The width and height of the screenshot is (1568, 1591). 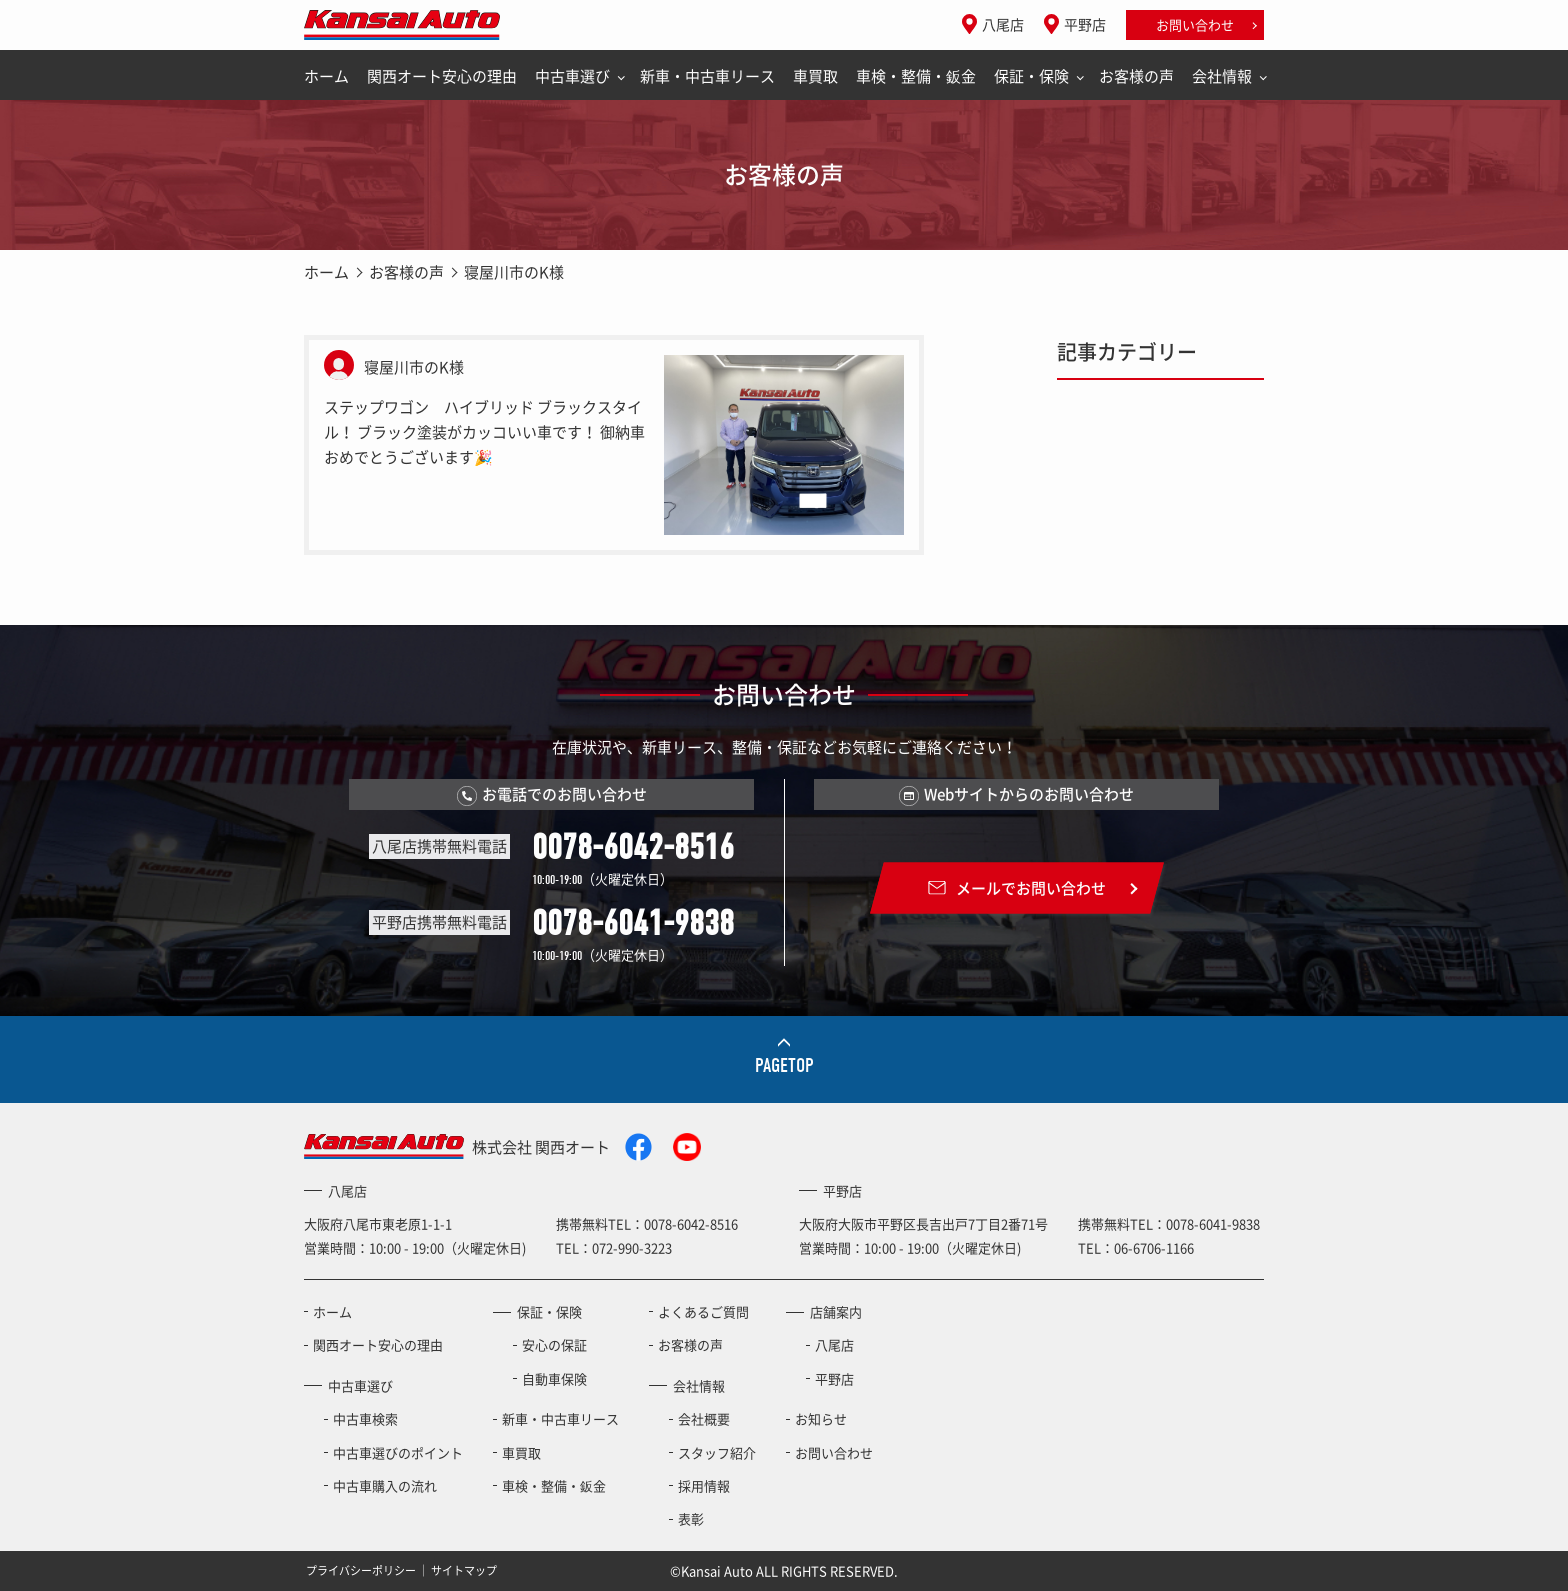 I want to click on プライバシーポリシー, so click(x=361, y=1570).